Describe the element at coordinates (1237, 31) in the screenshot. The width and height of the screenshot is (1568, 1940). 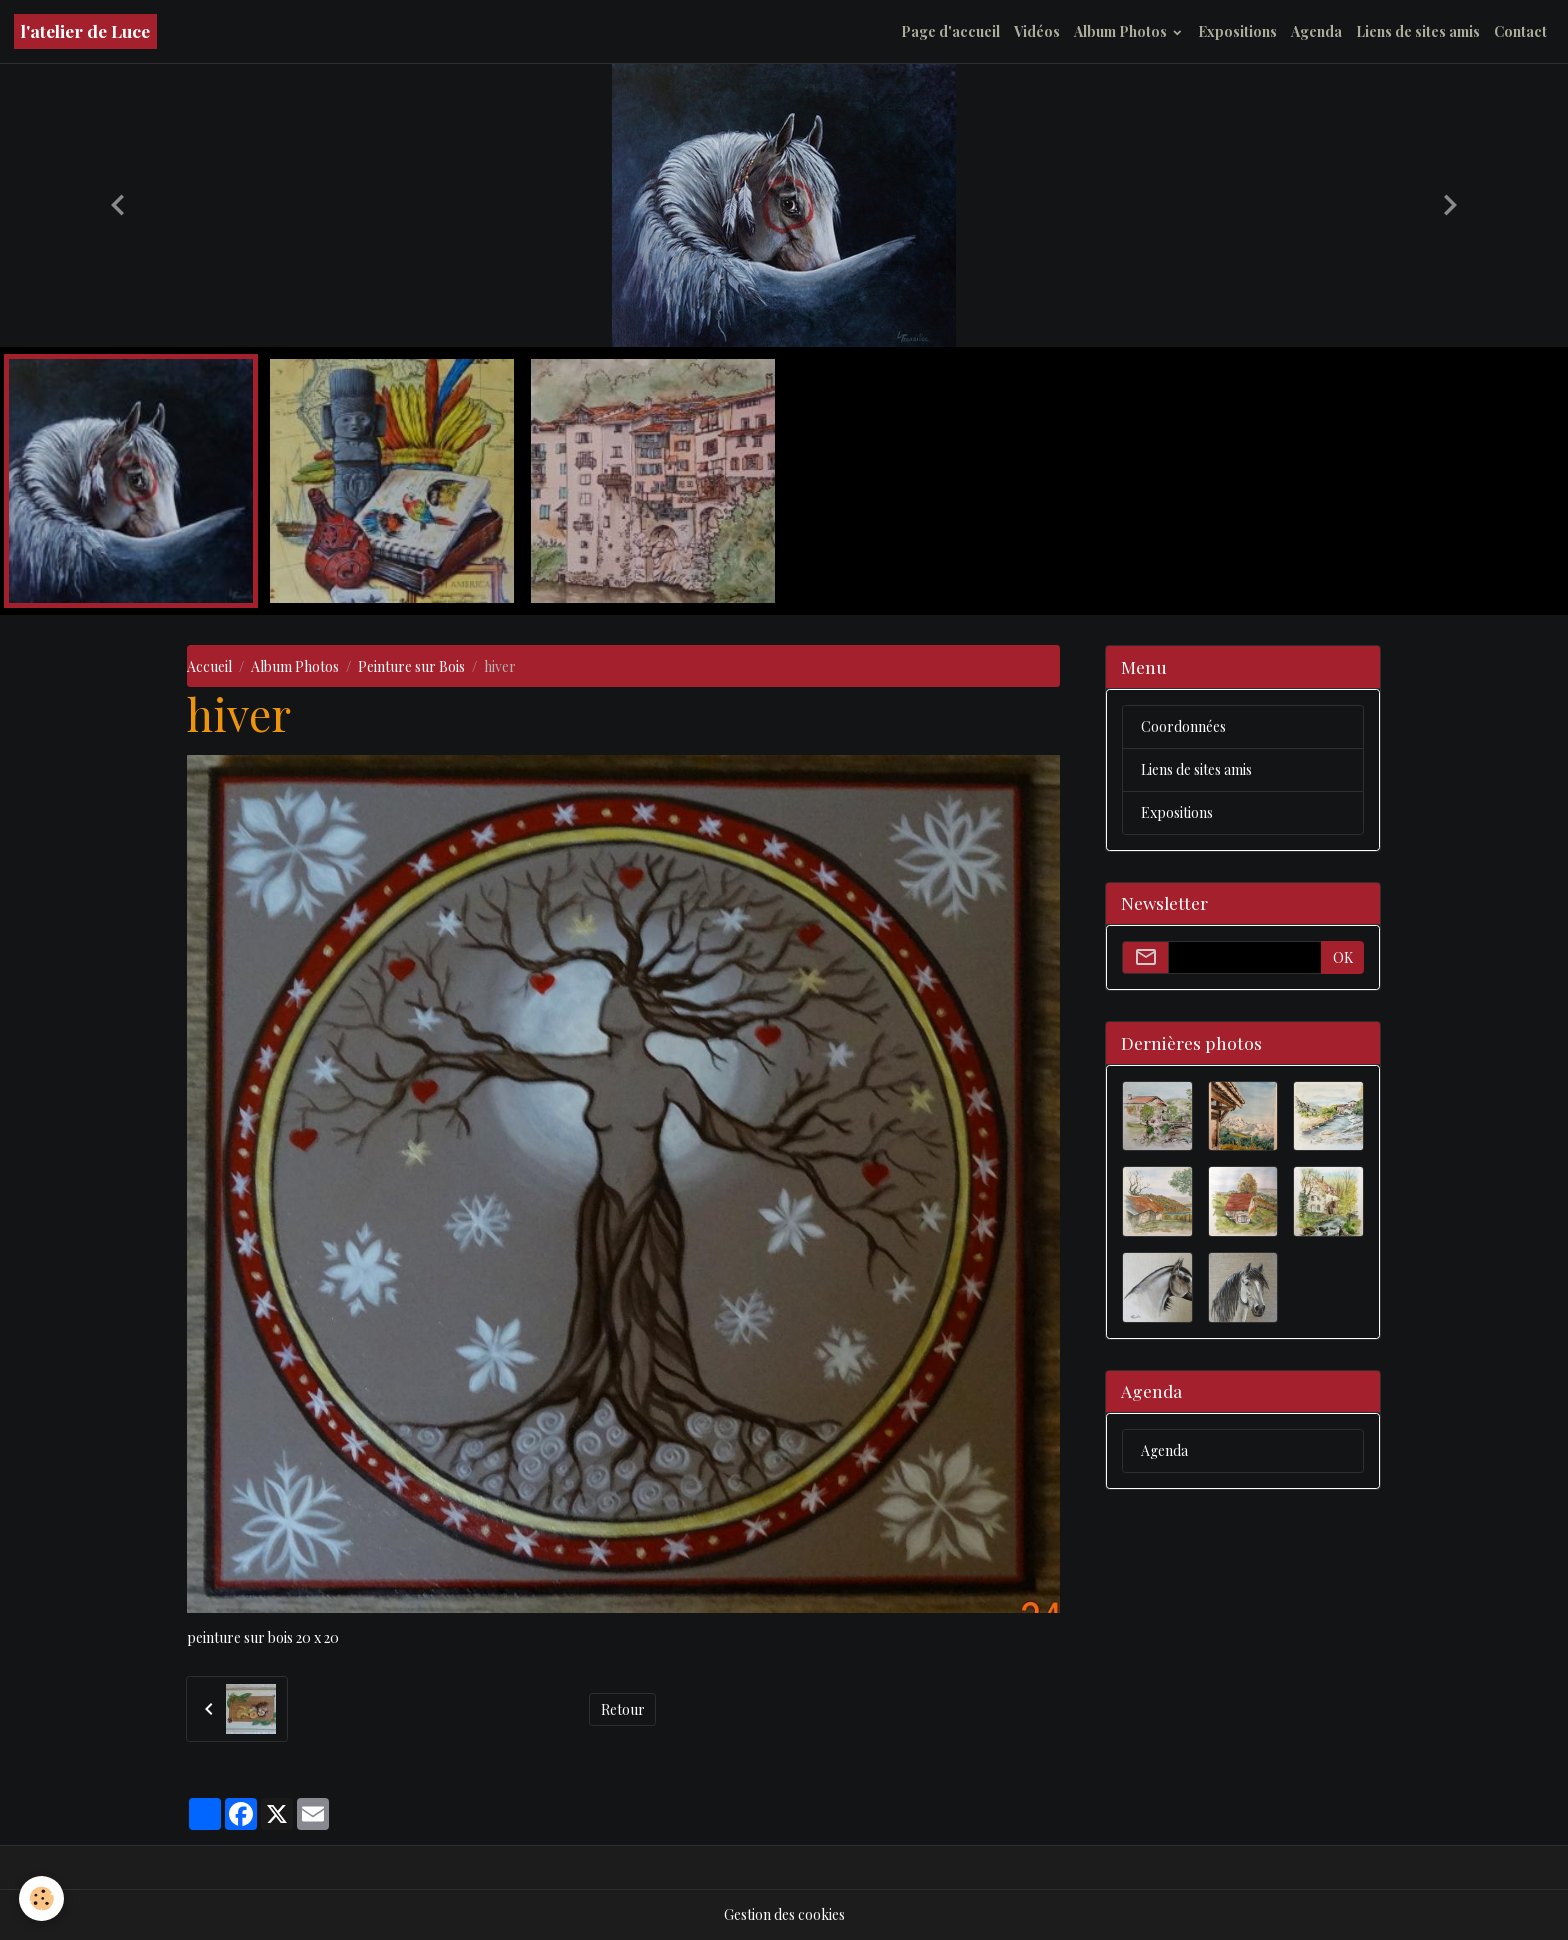
I see `Expositions` at that location.